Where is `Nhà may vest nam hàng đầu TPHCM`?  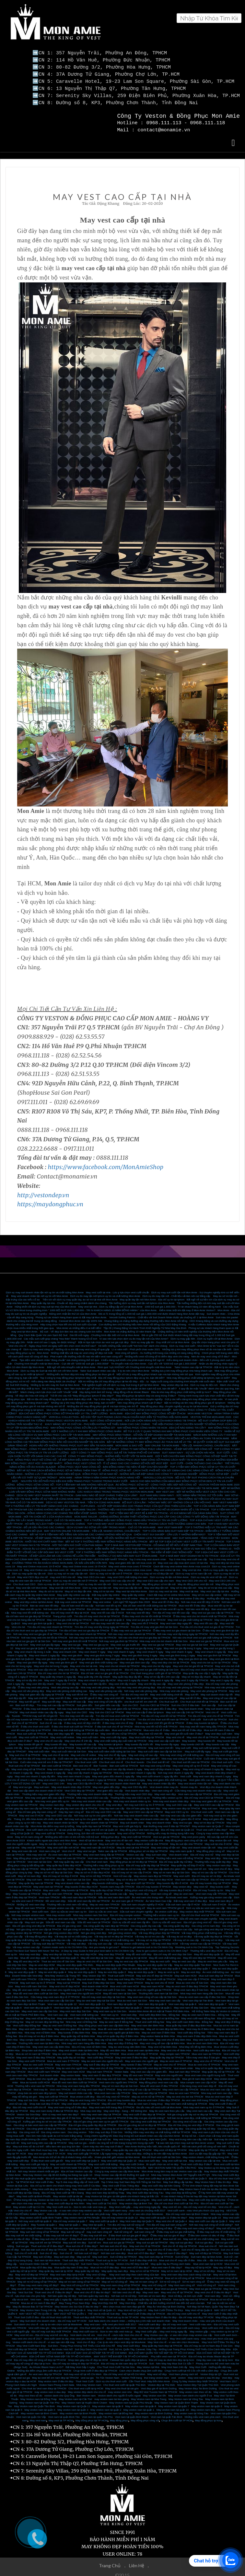 Nhà may vest nam hàng đầu TPHCM is located at coordinates (78, 2082).